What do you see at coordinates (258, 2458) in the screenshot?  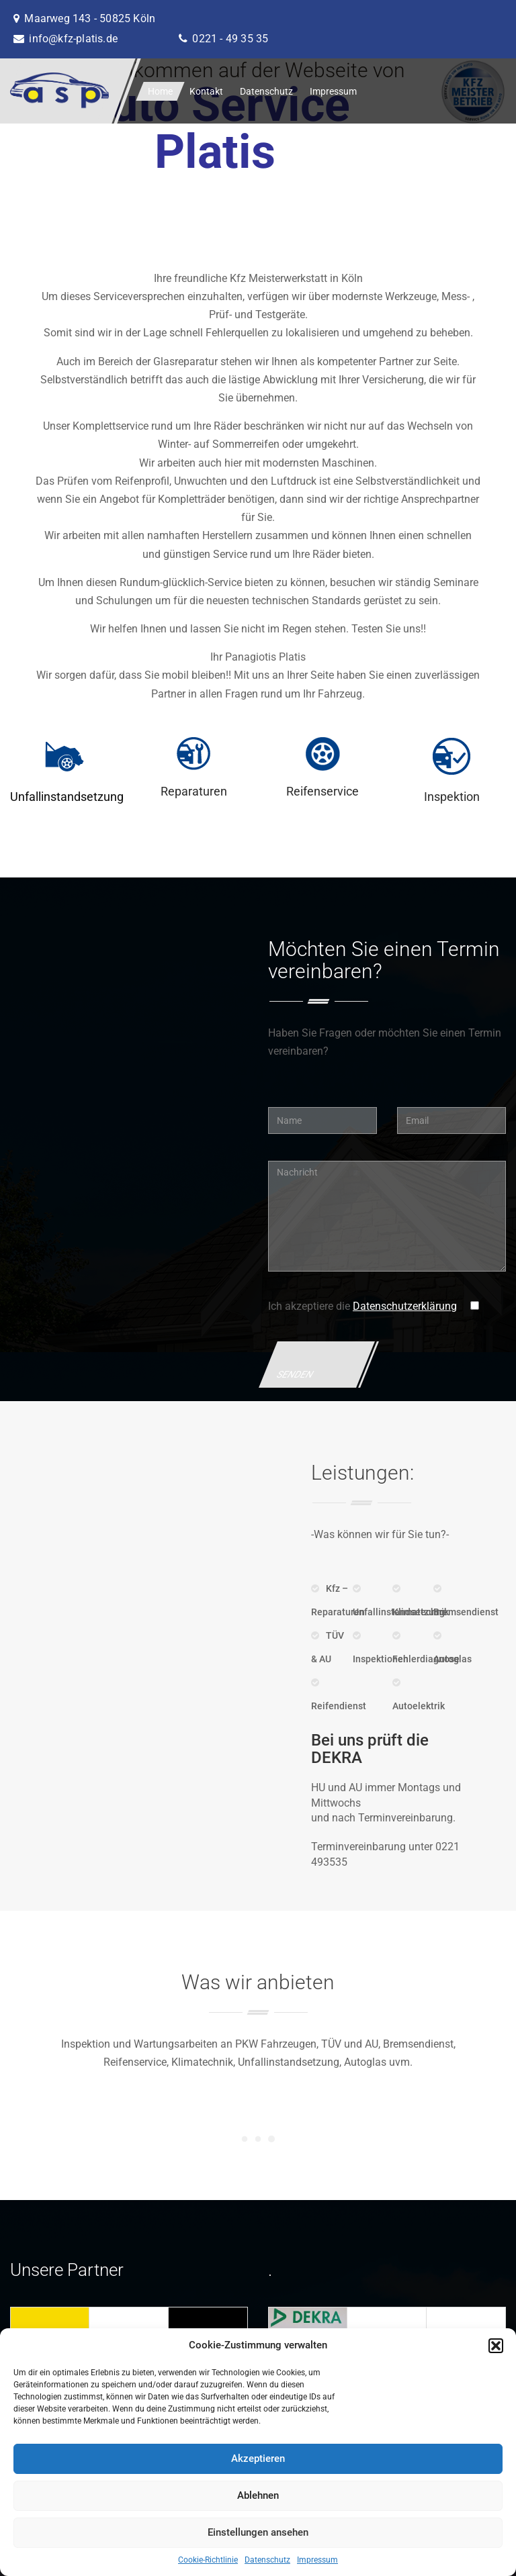 I see `Akzeptieren` at bounding box center [258, 2458].